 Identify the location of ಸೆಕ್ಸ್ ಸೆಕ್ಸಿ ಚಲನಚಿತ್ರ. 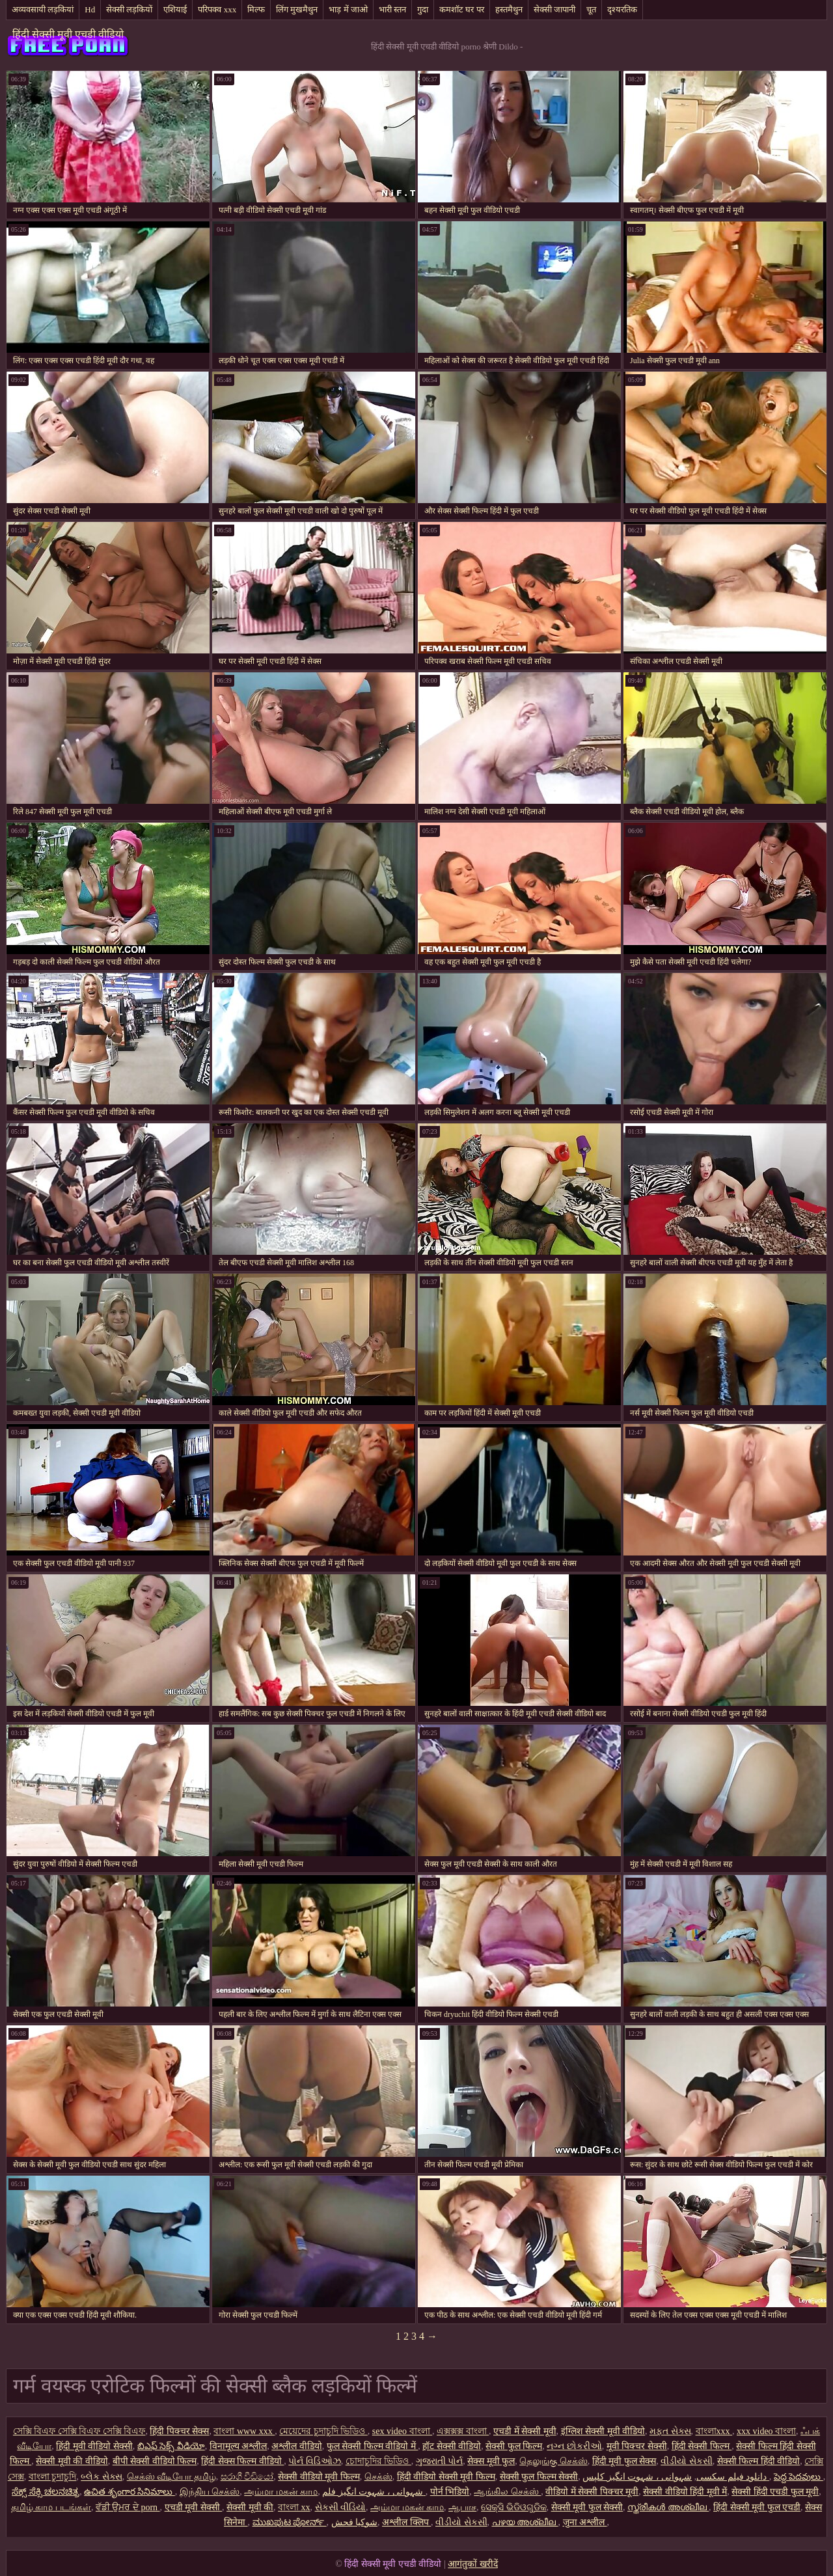
(45, 2492).